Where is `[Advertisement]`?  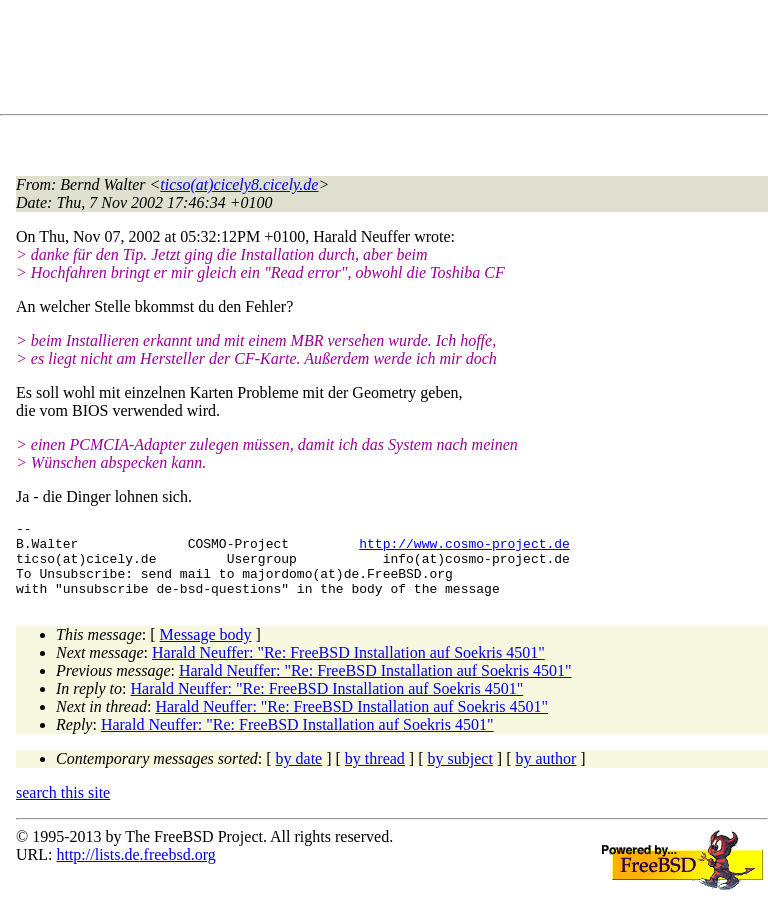 [Advertisement] is located at coordinates (380, 61).